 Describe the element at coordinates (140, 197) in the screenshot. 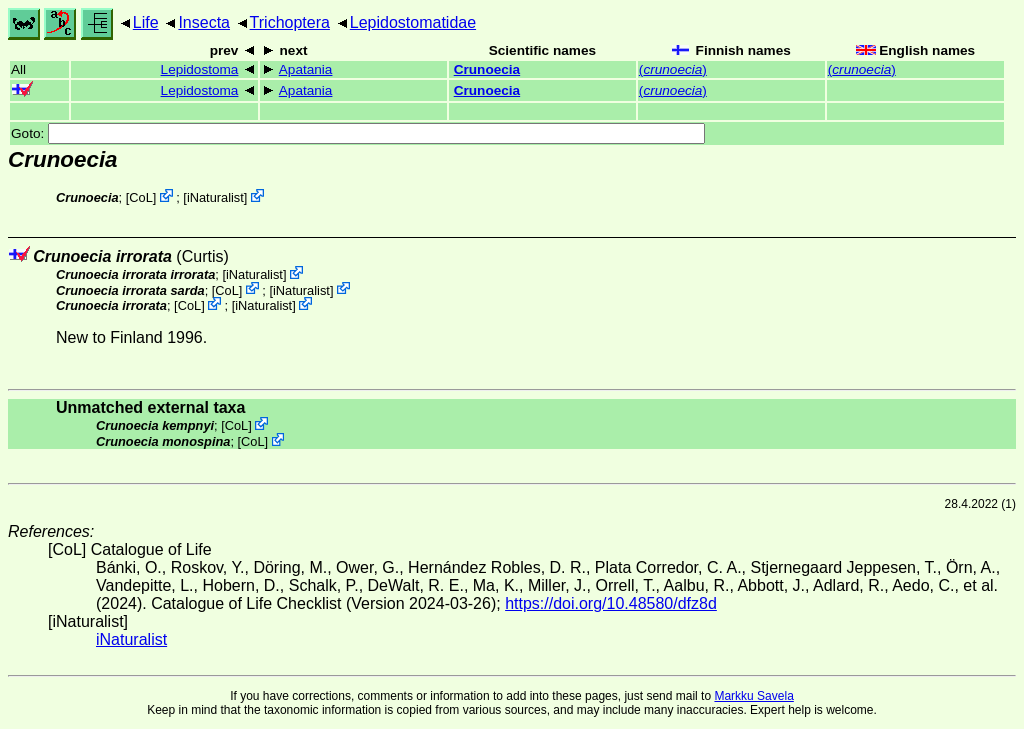

I see `CoL` at that location.